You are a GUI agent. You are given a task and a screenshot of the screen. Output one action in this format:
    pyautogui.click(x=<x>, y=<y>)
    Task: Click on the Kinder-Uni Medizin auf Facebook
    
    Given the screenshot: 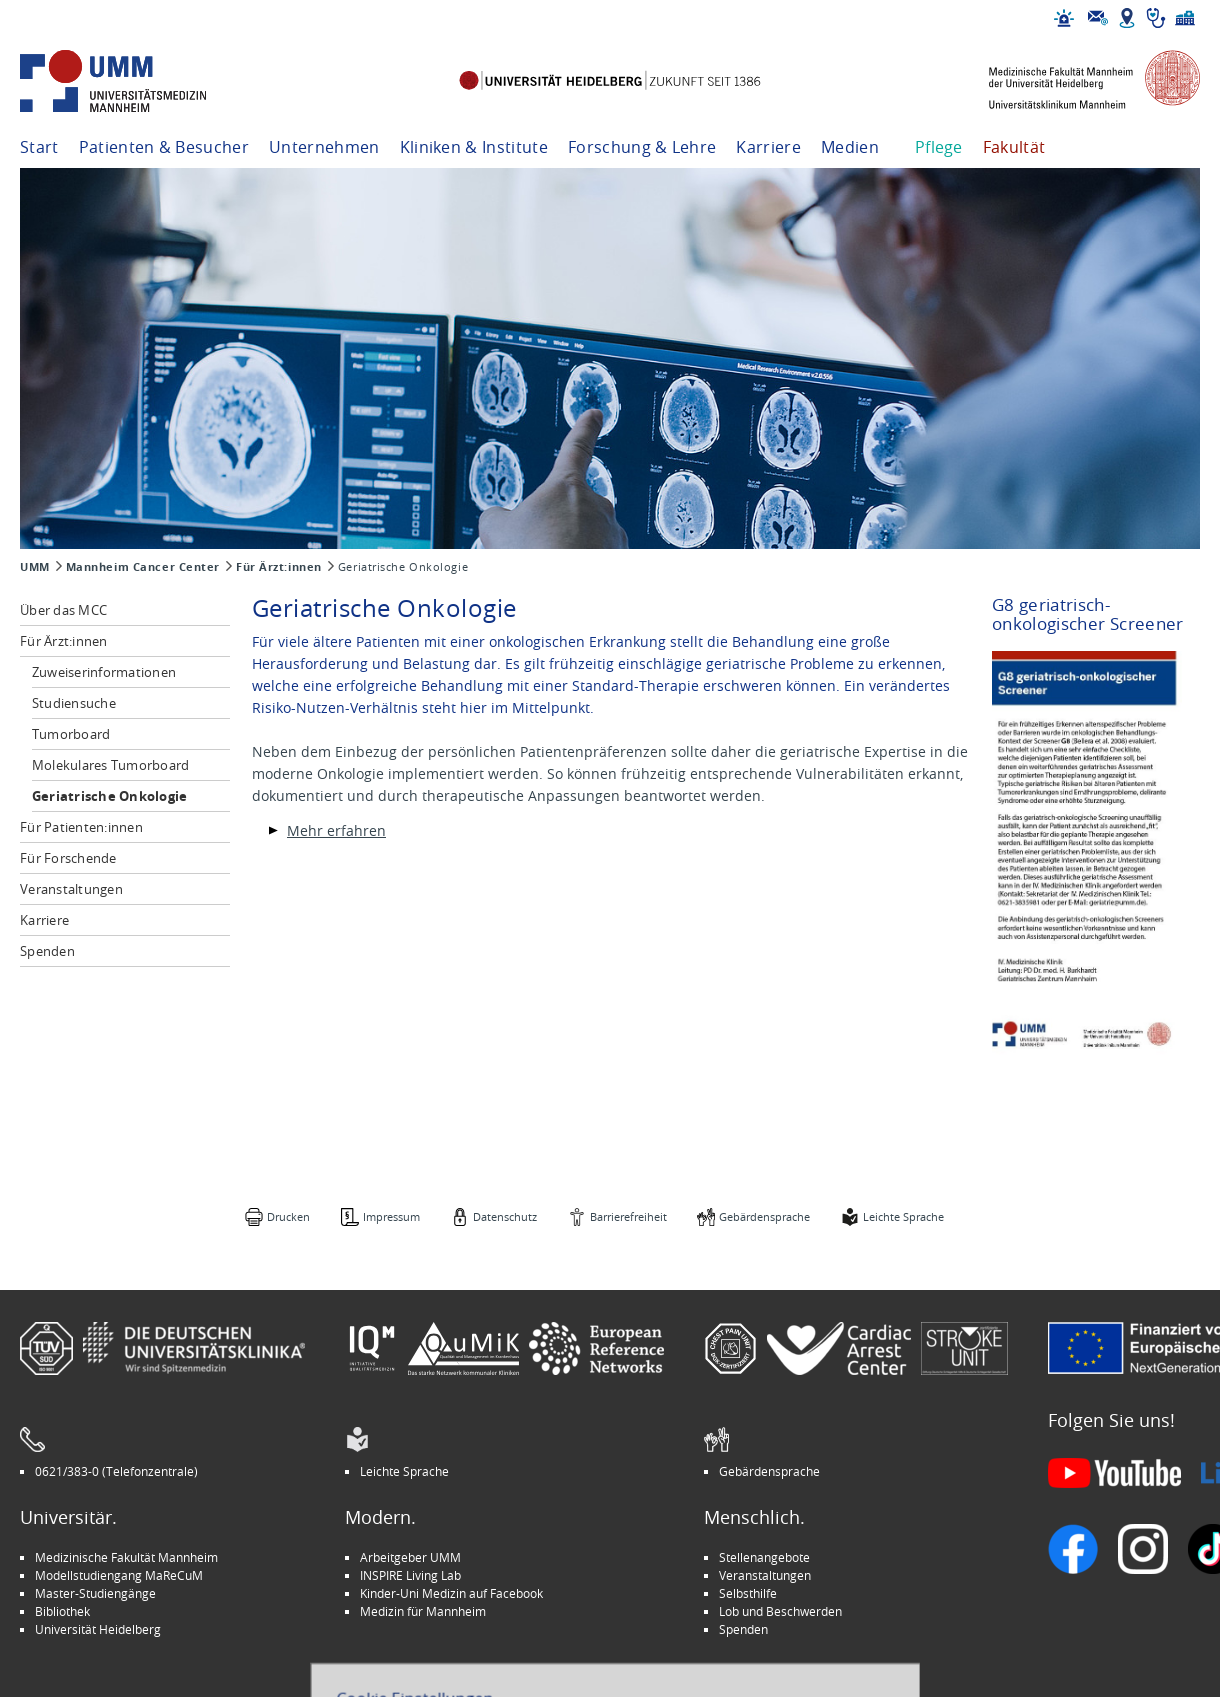 What is the action you would take?
    pyautogui.click(x=451, y=1593)
    